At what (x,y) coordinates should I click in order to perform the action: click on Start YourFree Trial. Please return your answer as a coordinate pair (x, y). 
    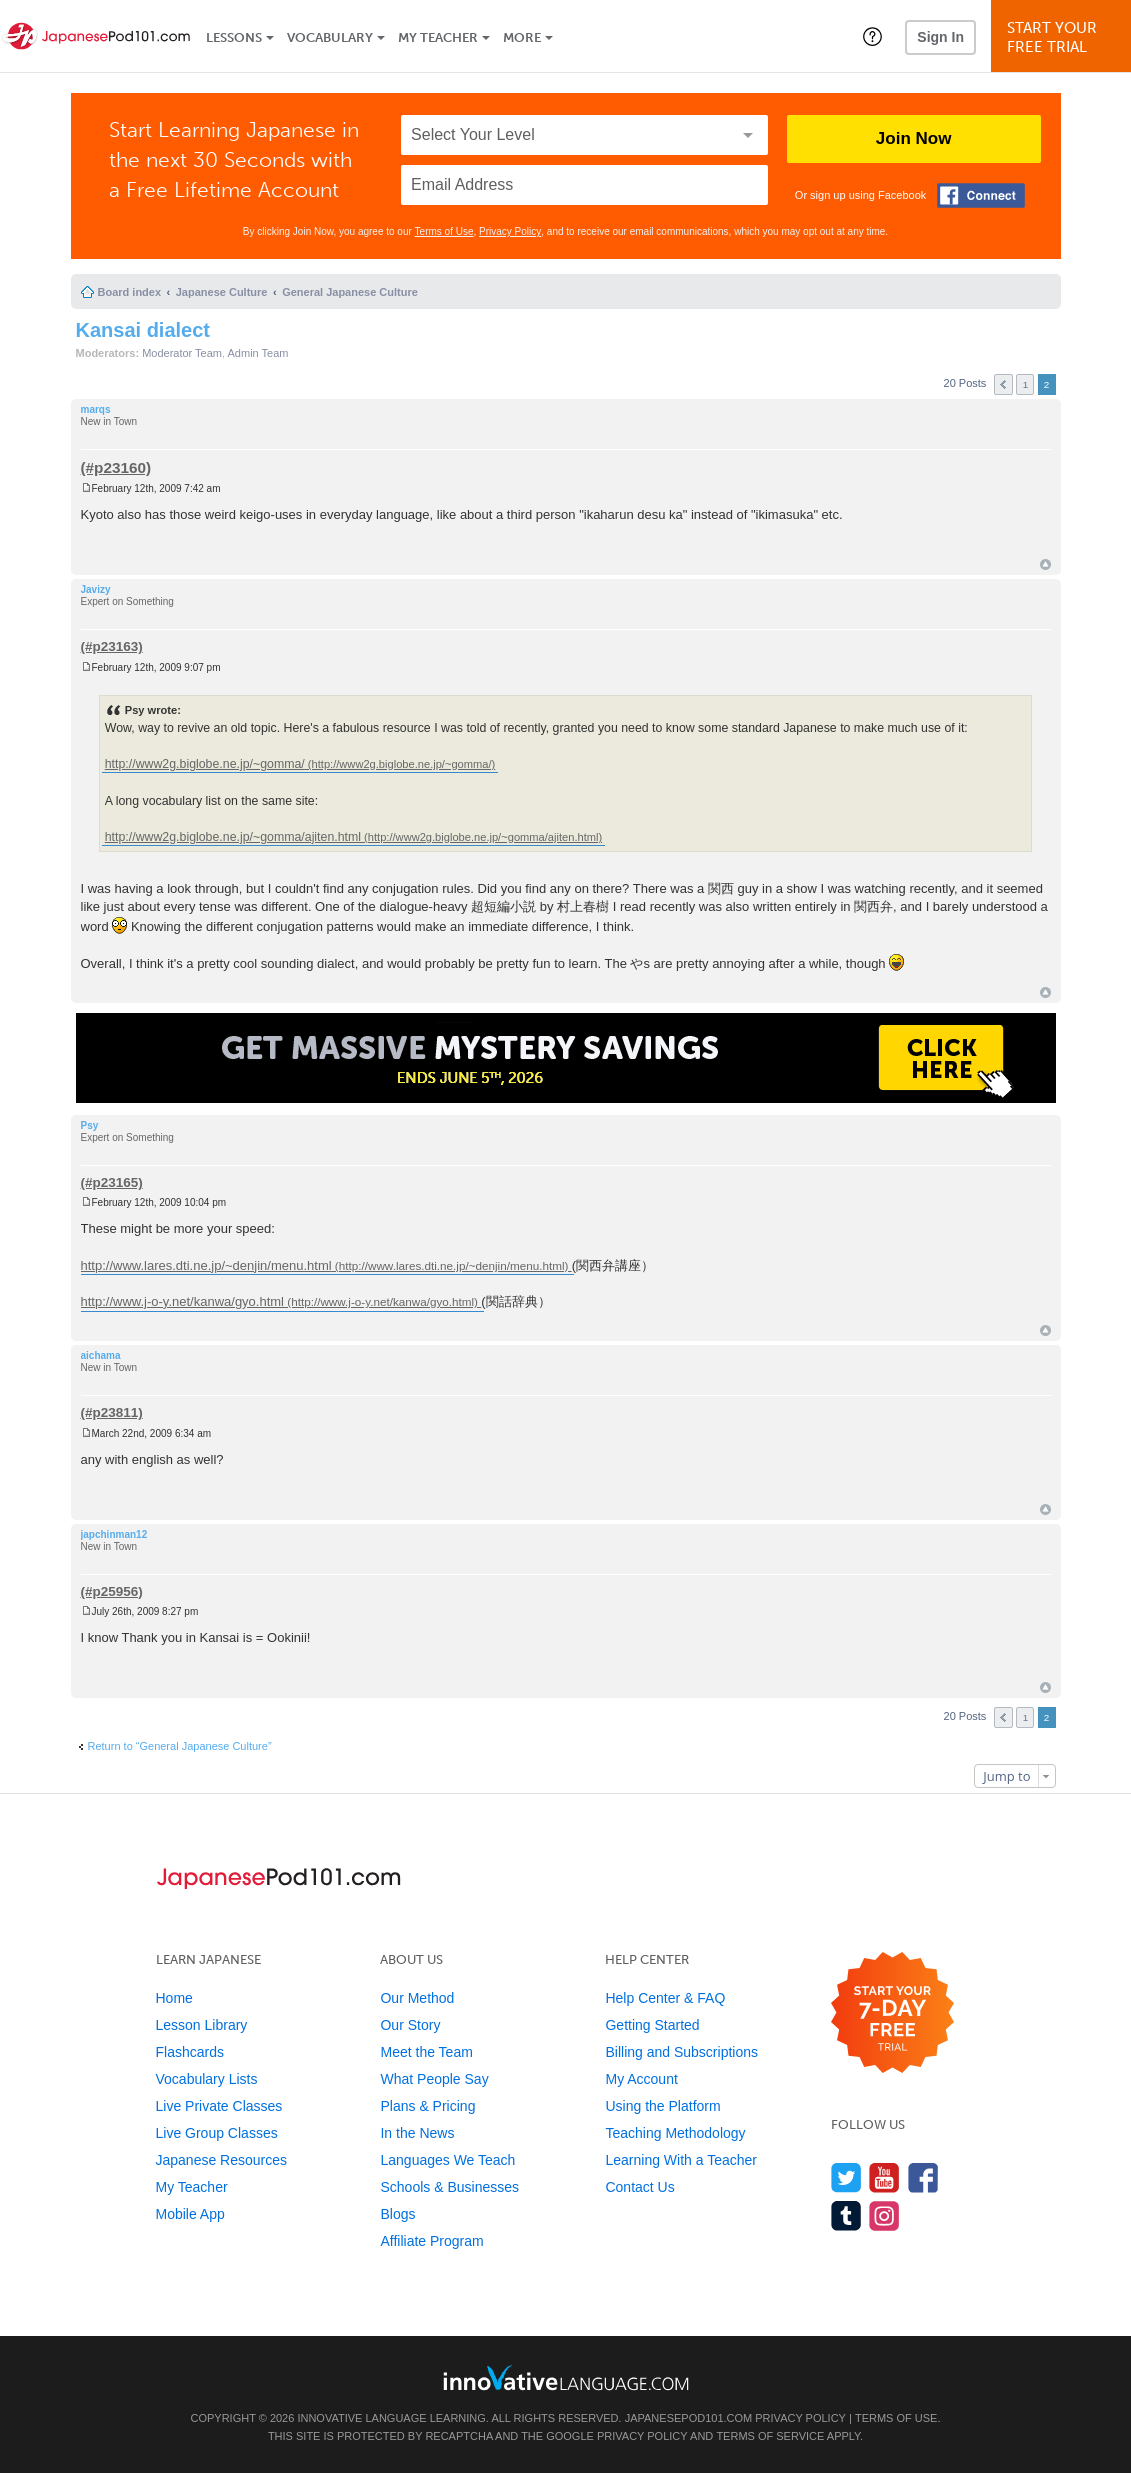
    Looking at the image, I should click on (1064, 37).